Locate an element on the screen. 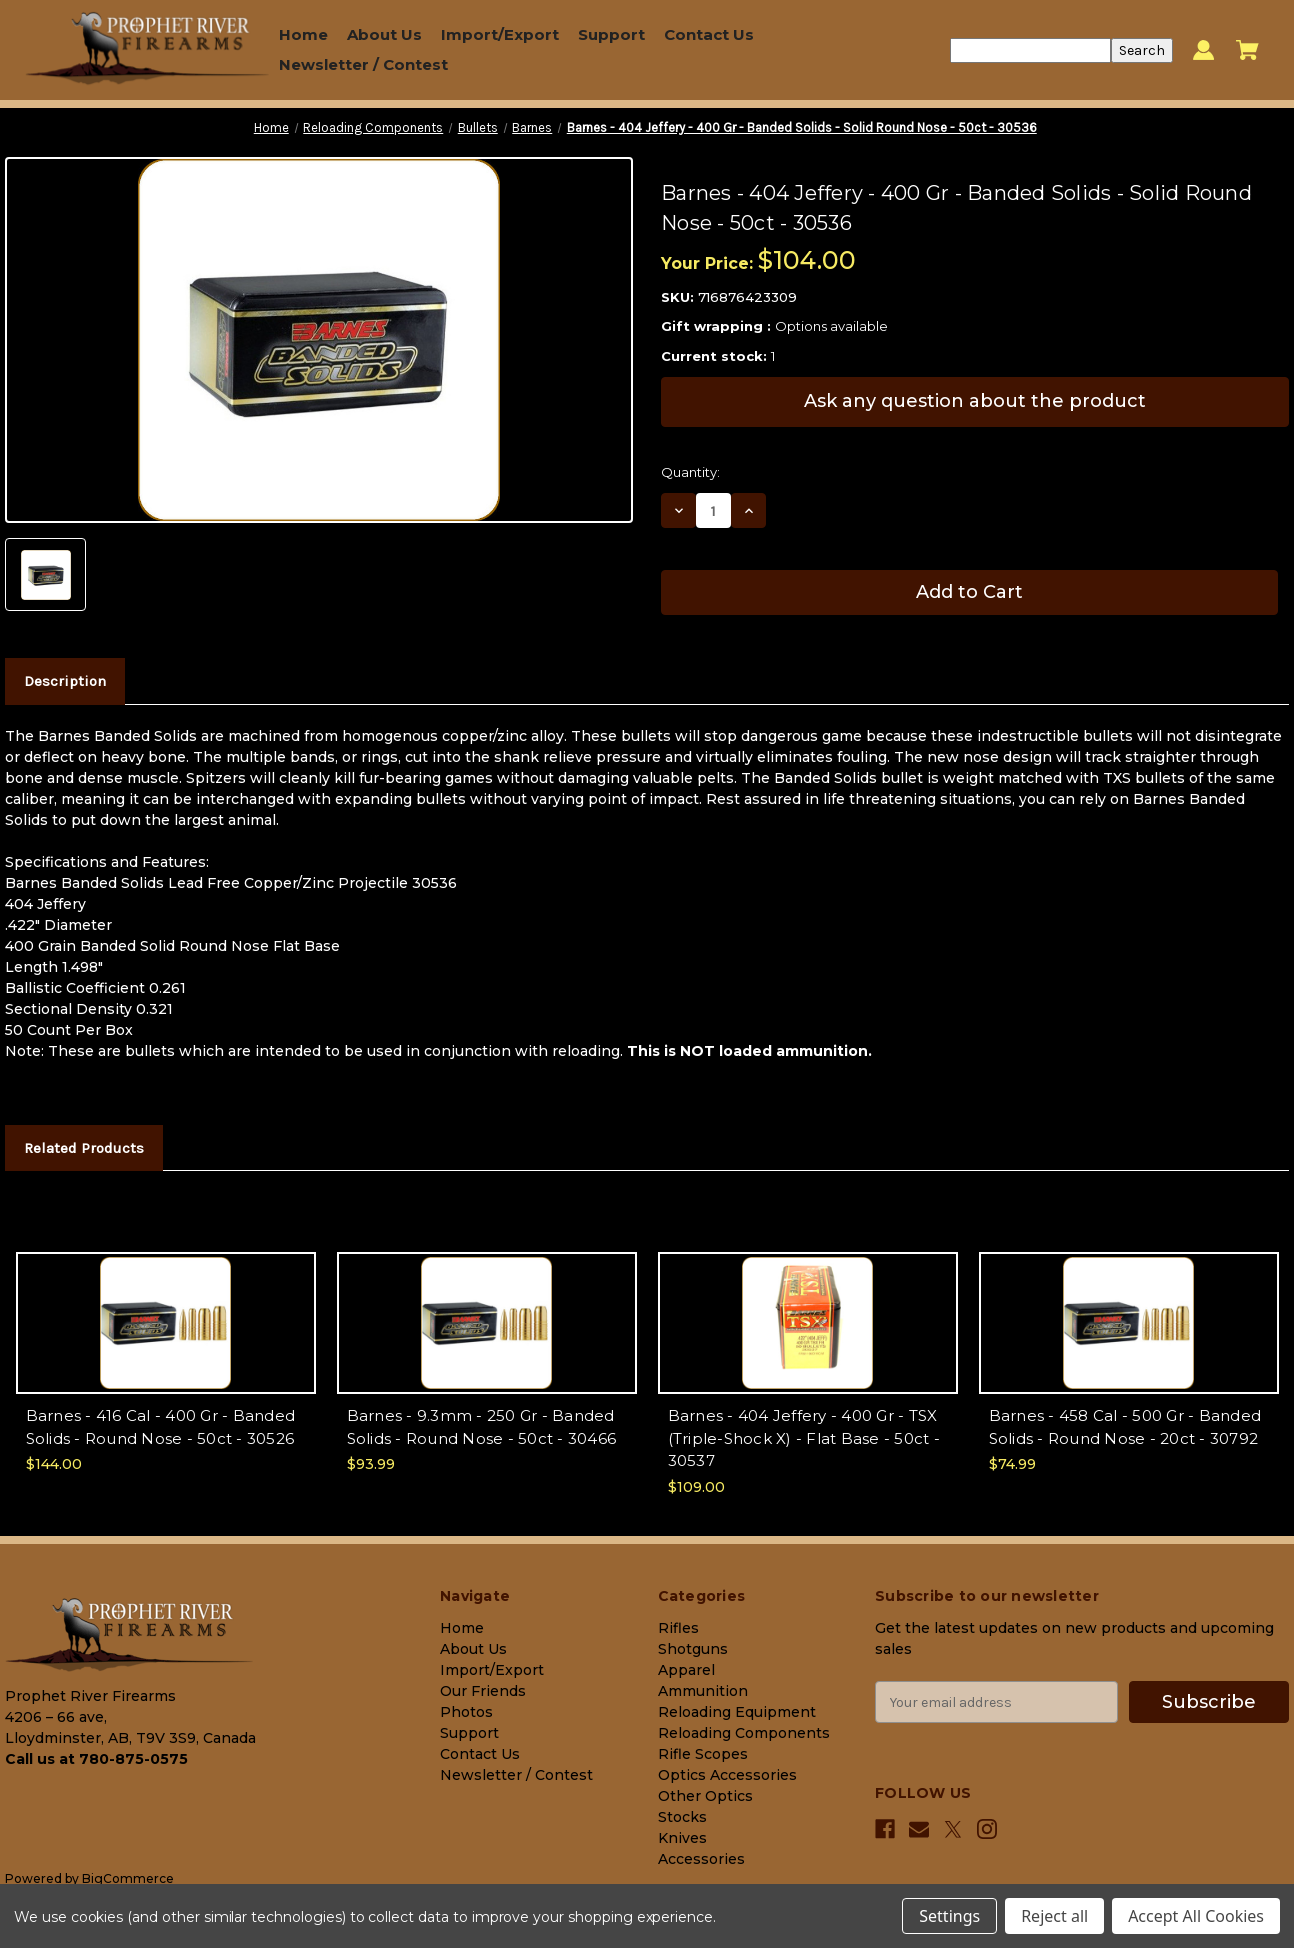  About Us is located at coordinates (384, 34).